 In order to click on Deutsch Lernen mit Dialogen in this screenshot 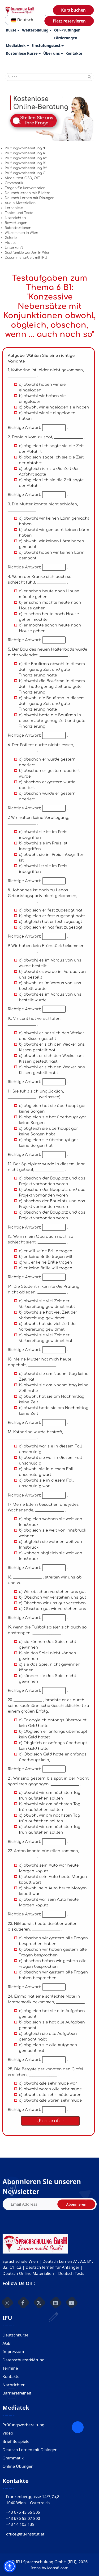, I will do `click(29, 198)`.